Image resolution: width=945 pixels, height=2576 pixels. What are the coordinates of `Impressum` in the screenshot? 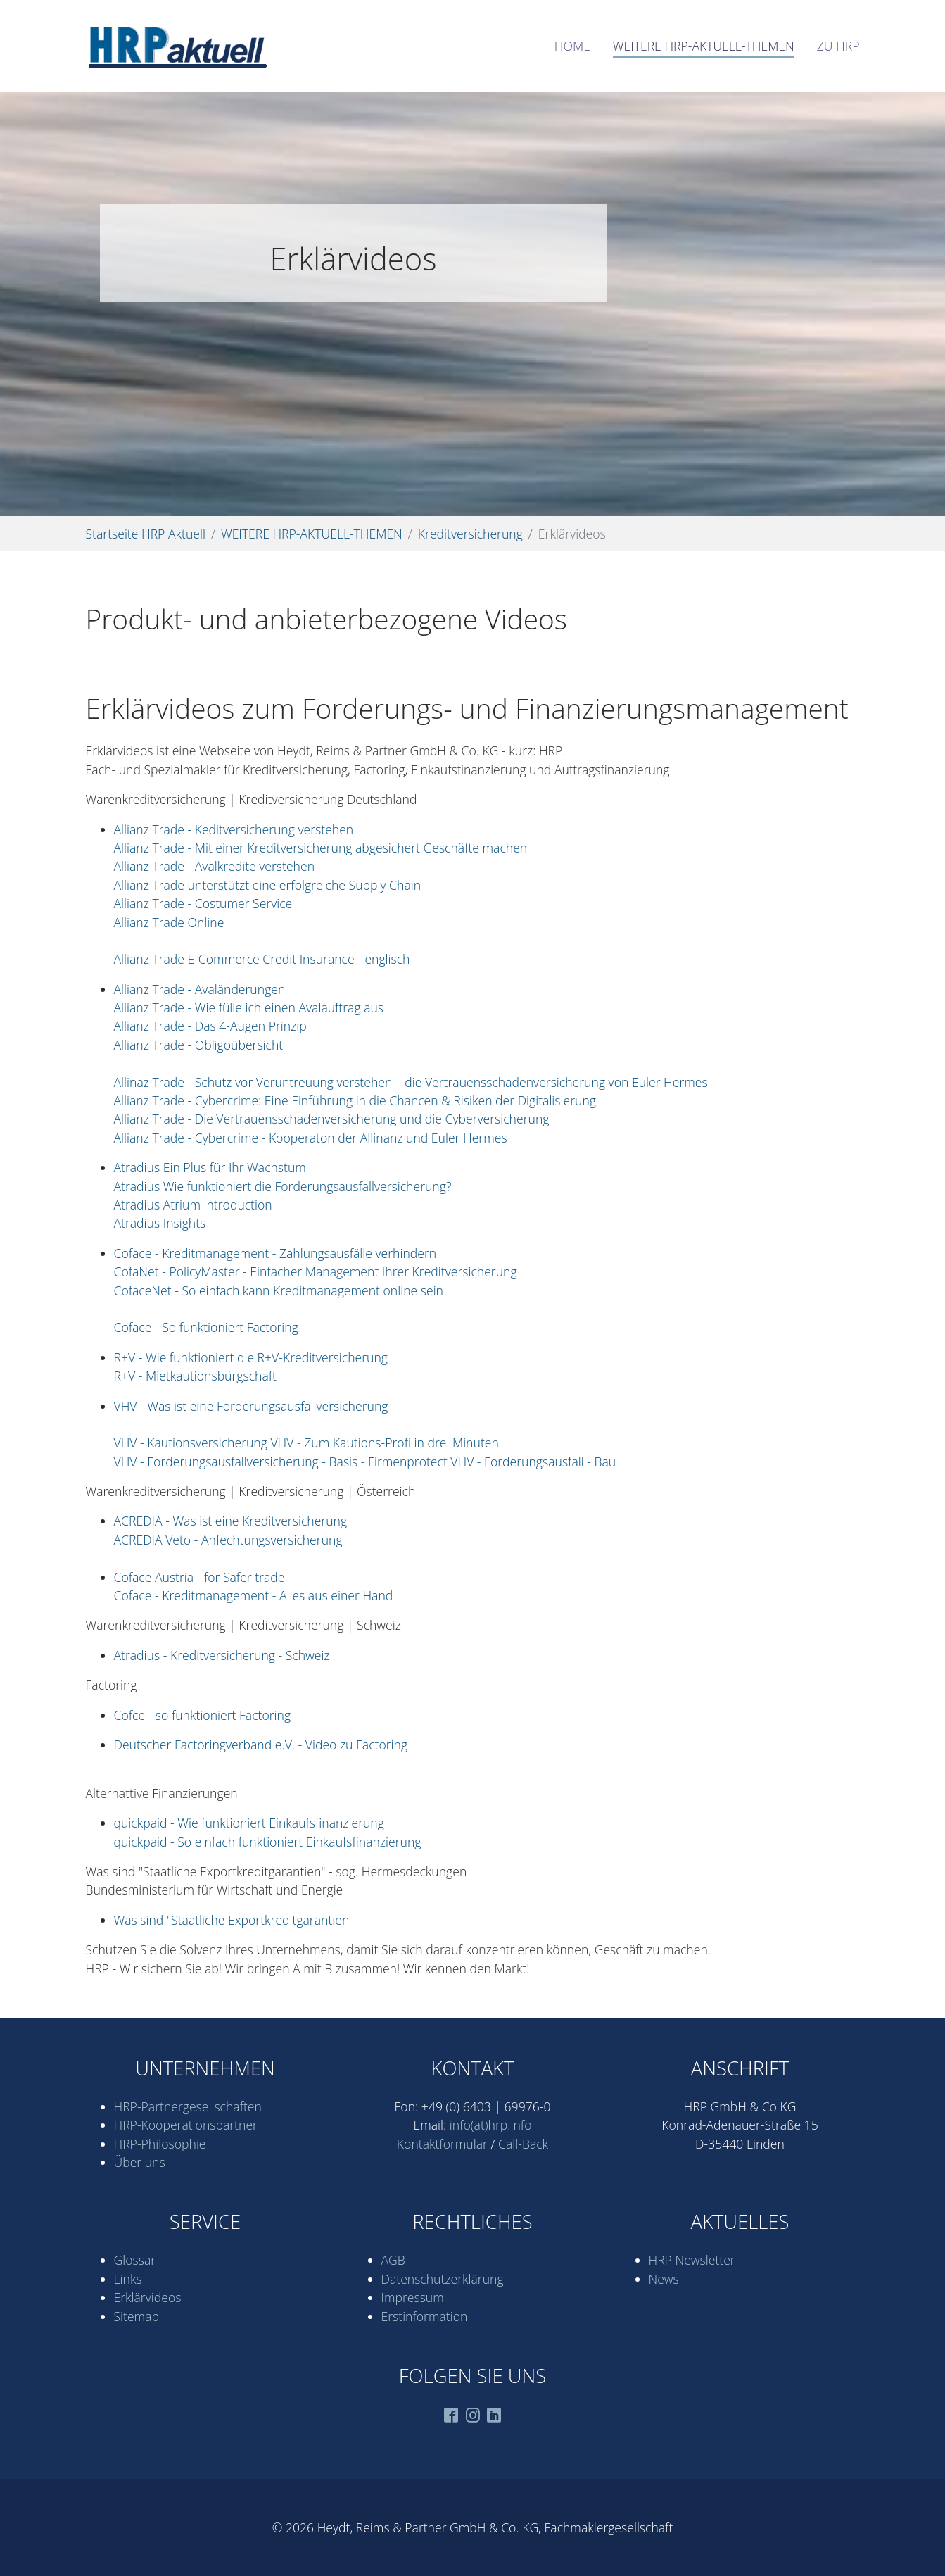 It's located at (412, 2297).